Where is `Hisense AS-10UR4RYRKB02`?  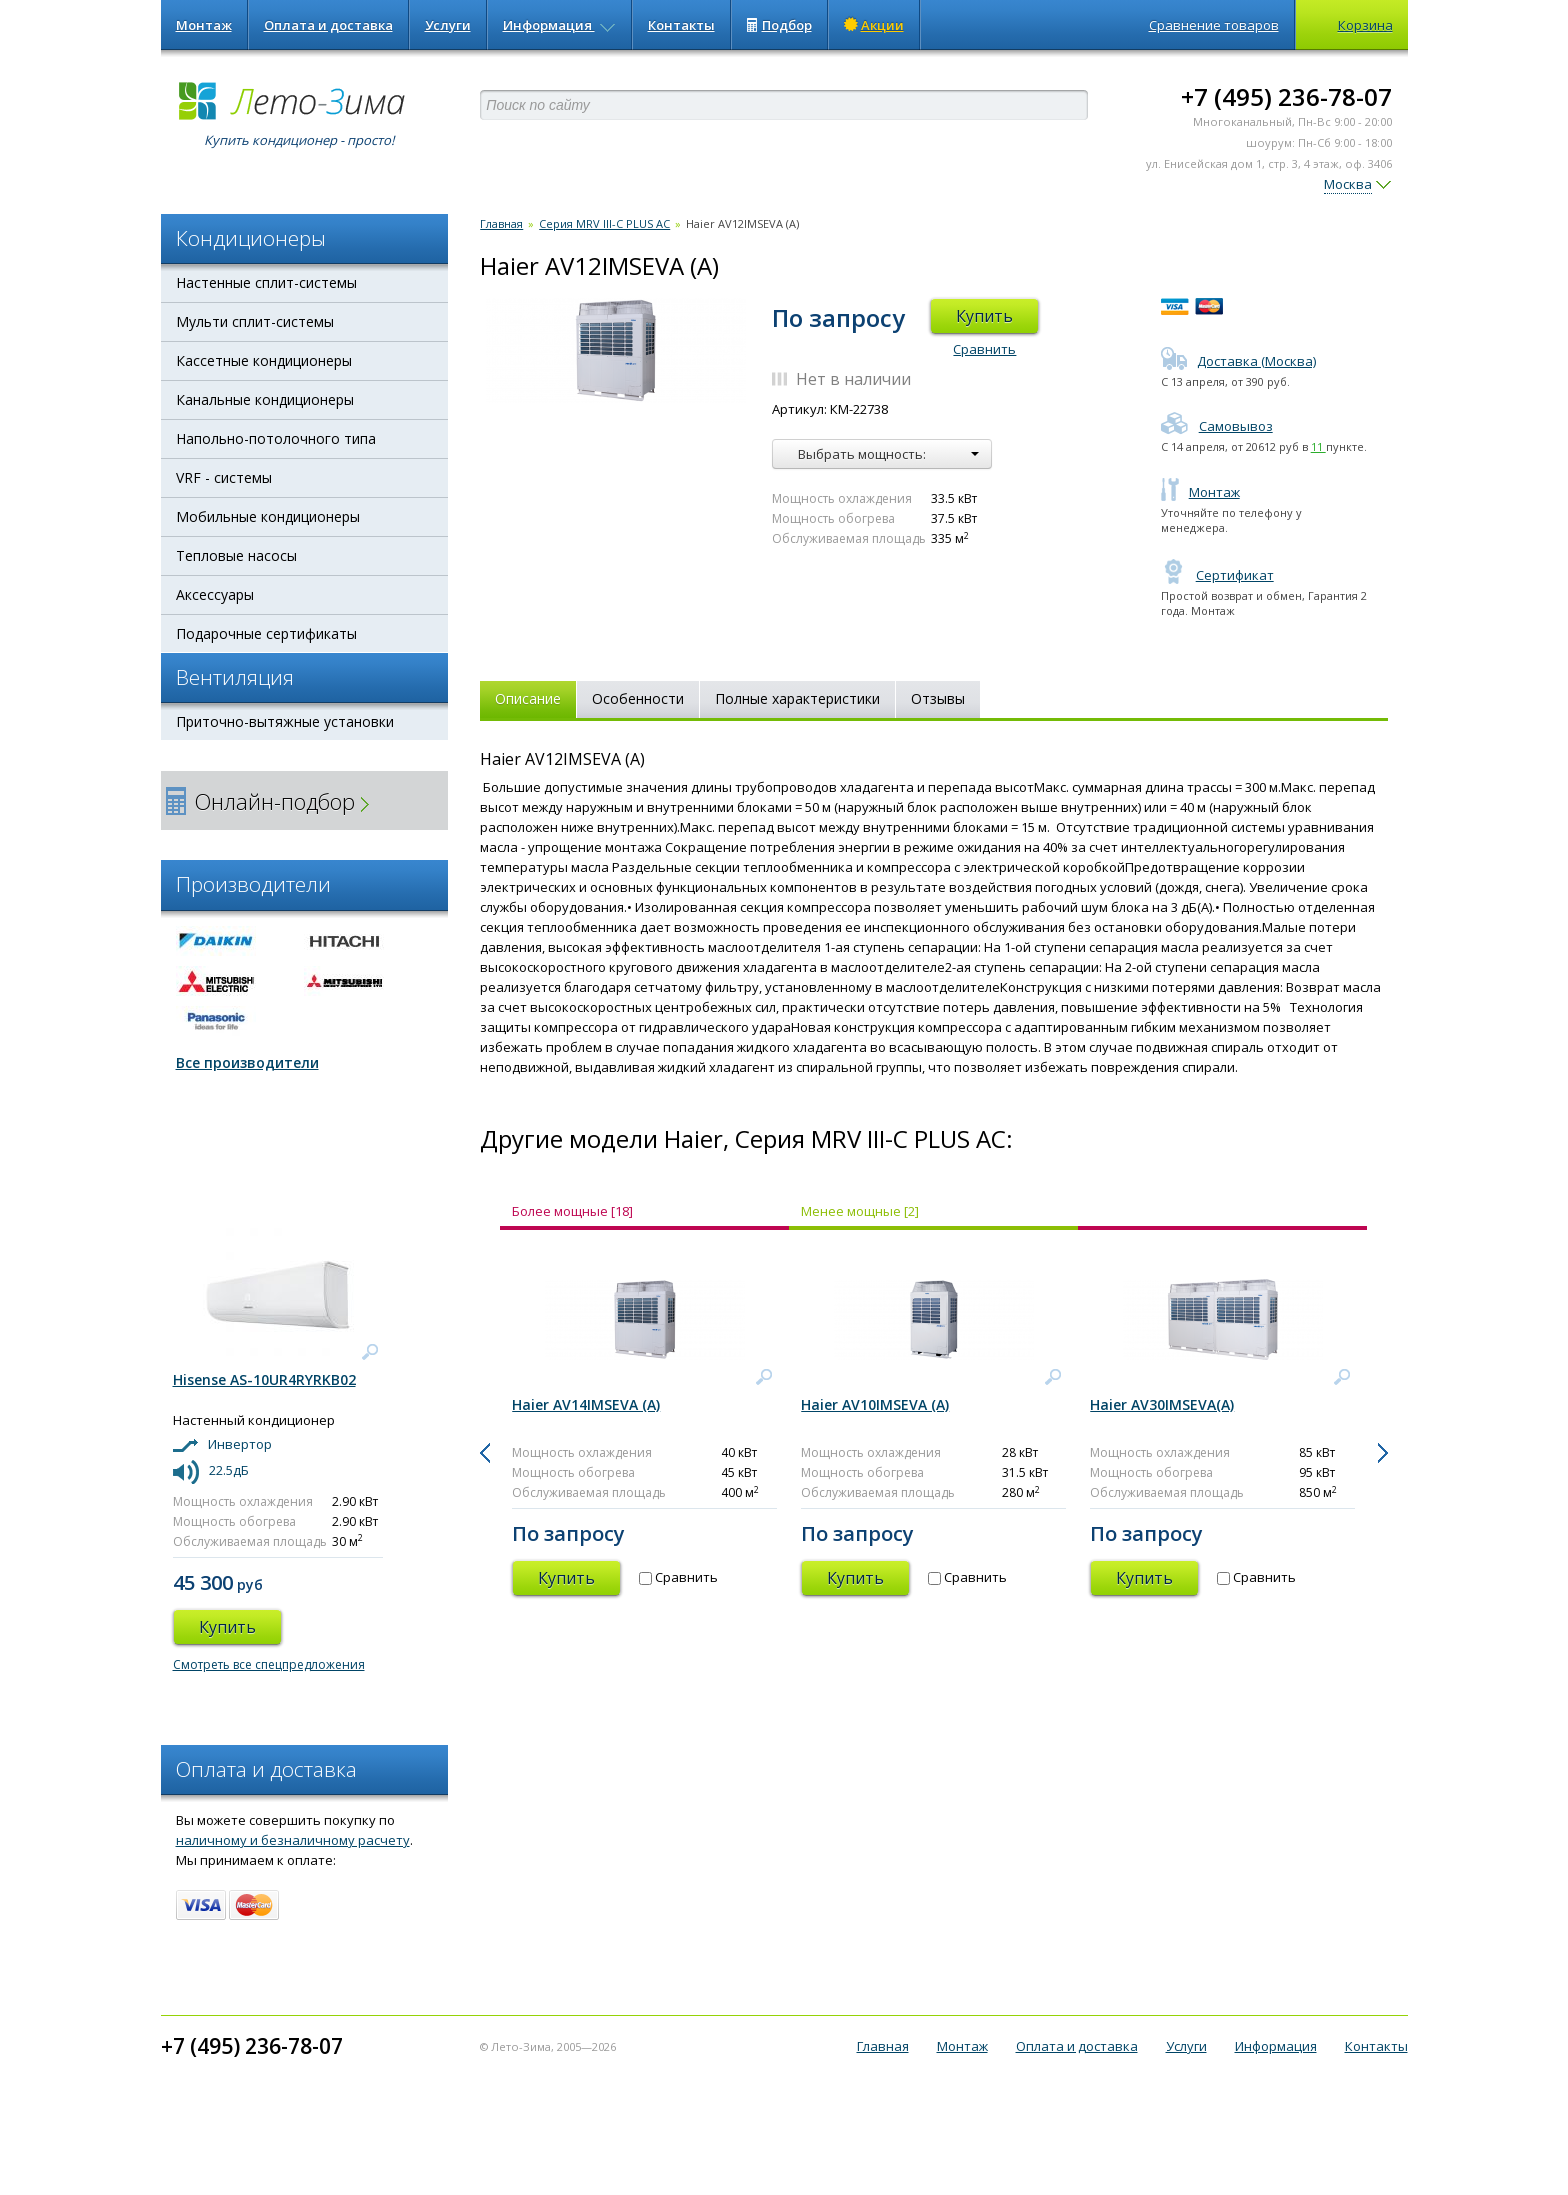
Hisense AS-10UR4RYRKB02 is located at coordinates (264, 1379).